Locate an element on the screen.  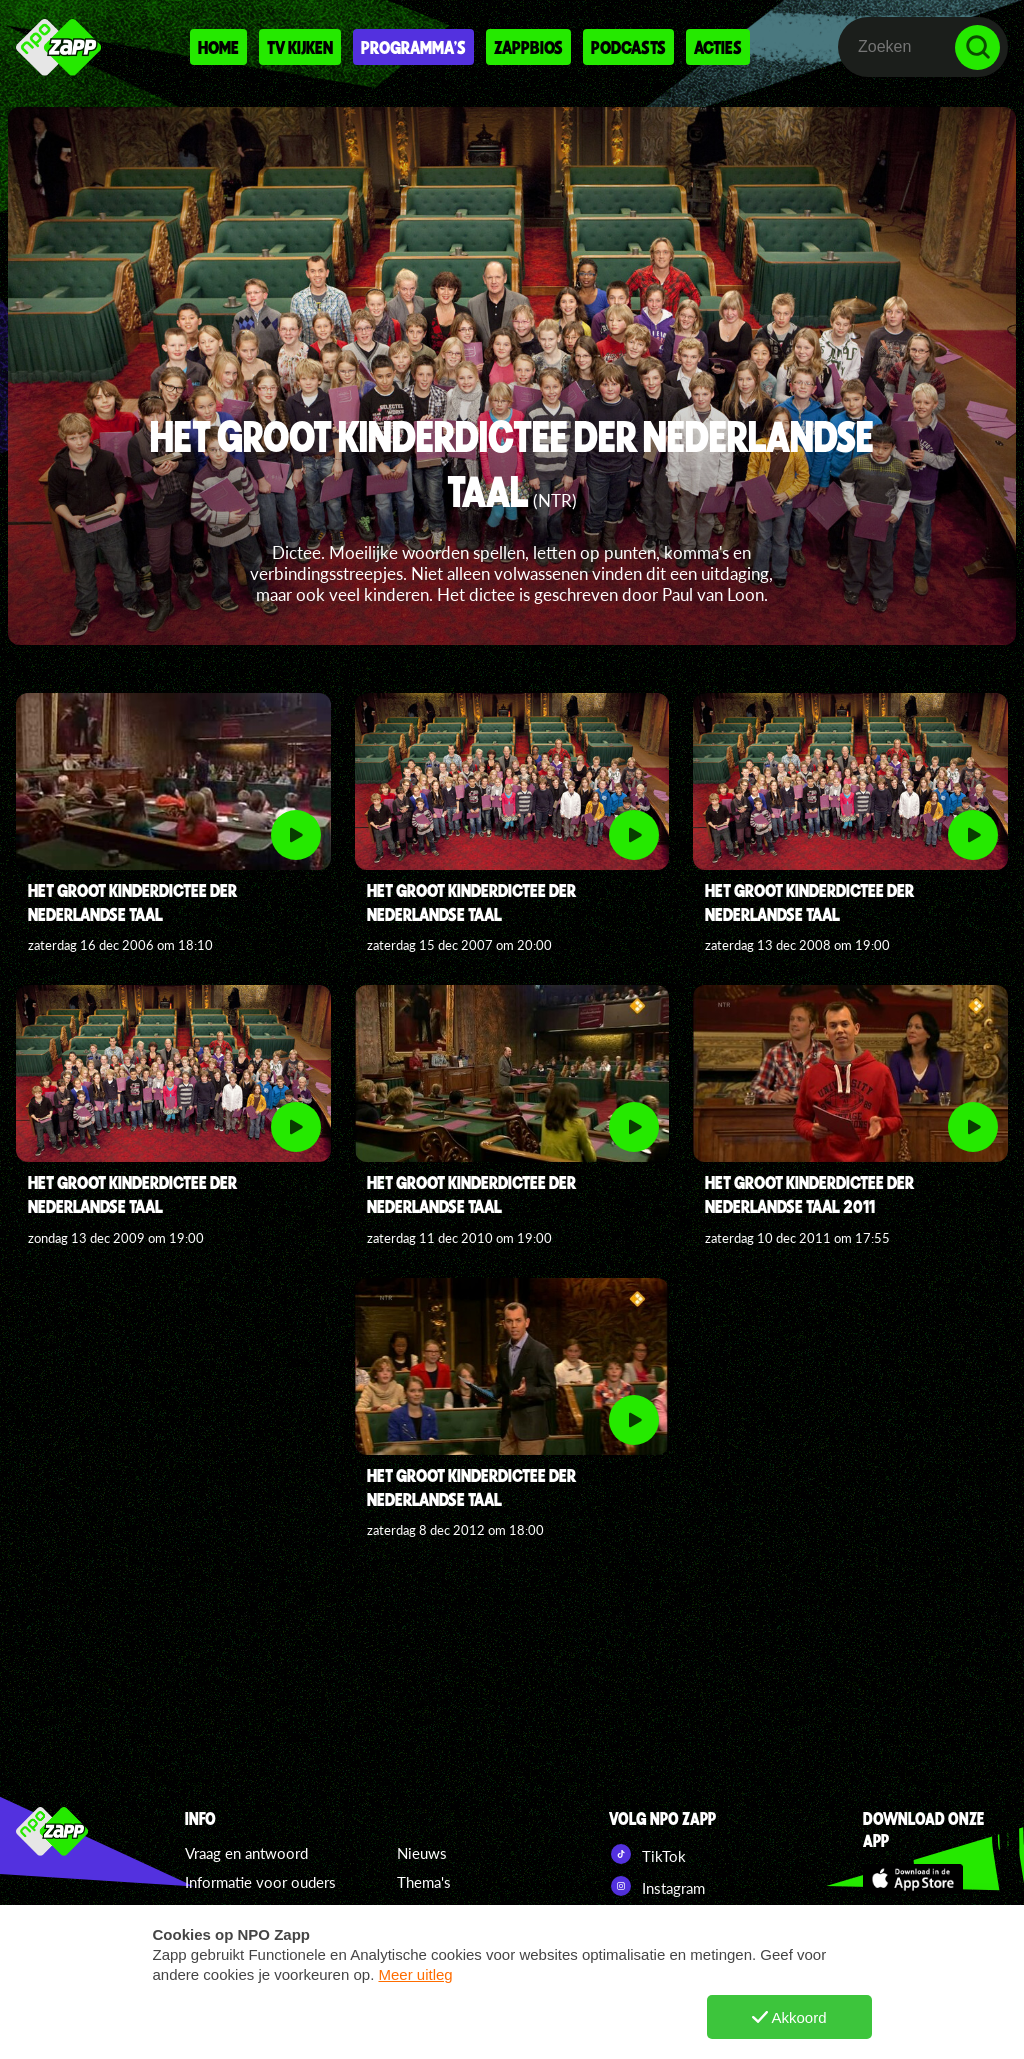
Thema's is located at coordinates (424, 1882).